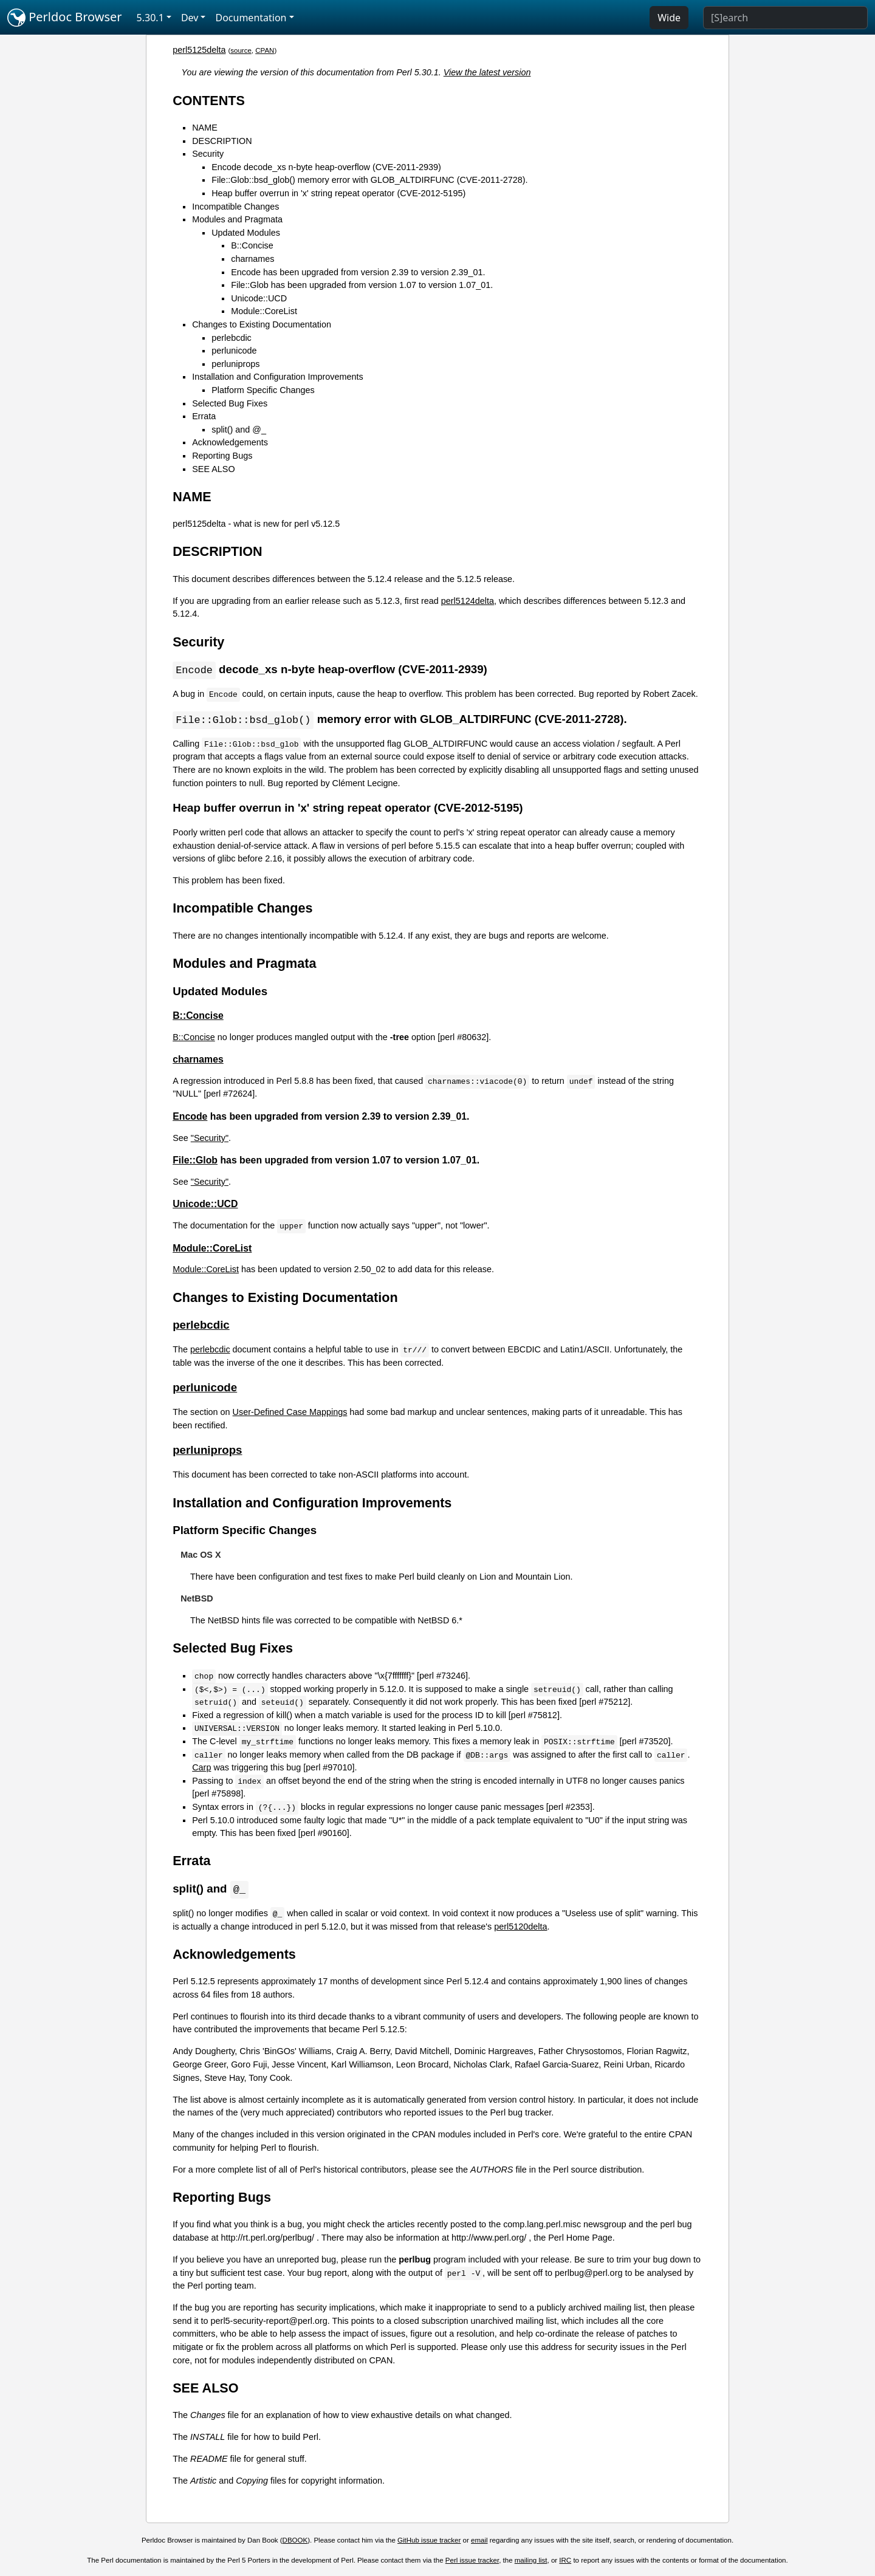 This screenshot has height=2576, width=875. What do you see at coordinates (261, 324) in the screenshot?
I see `Changes to Existing Documentation` at bounding box center [261, 324].